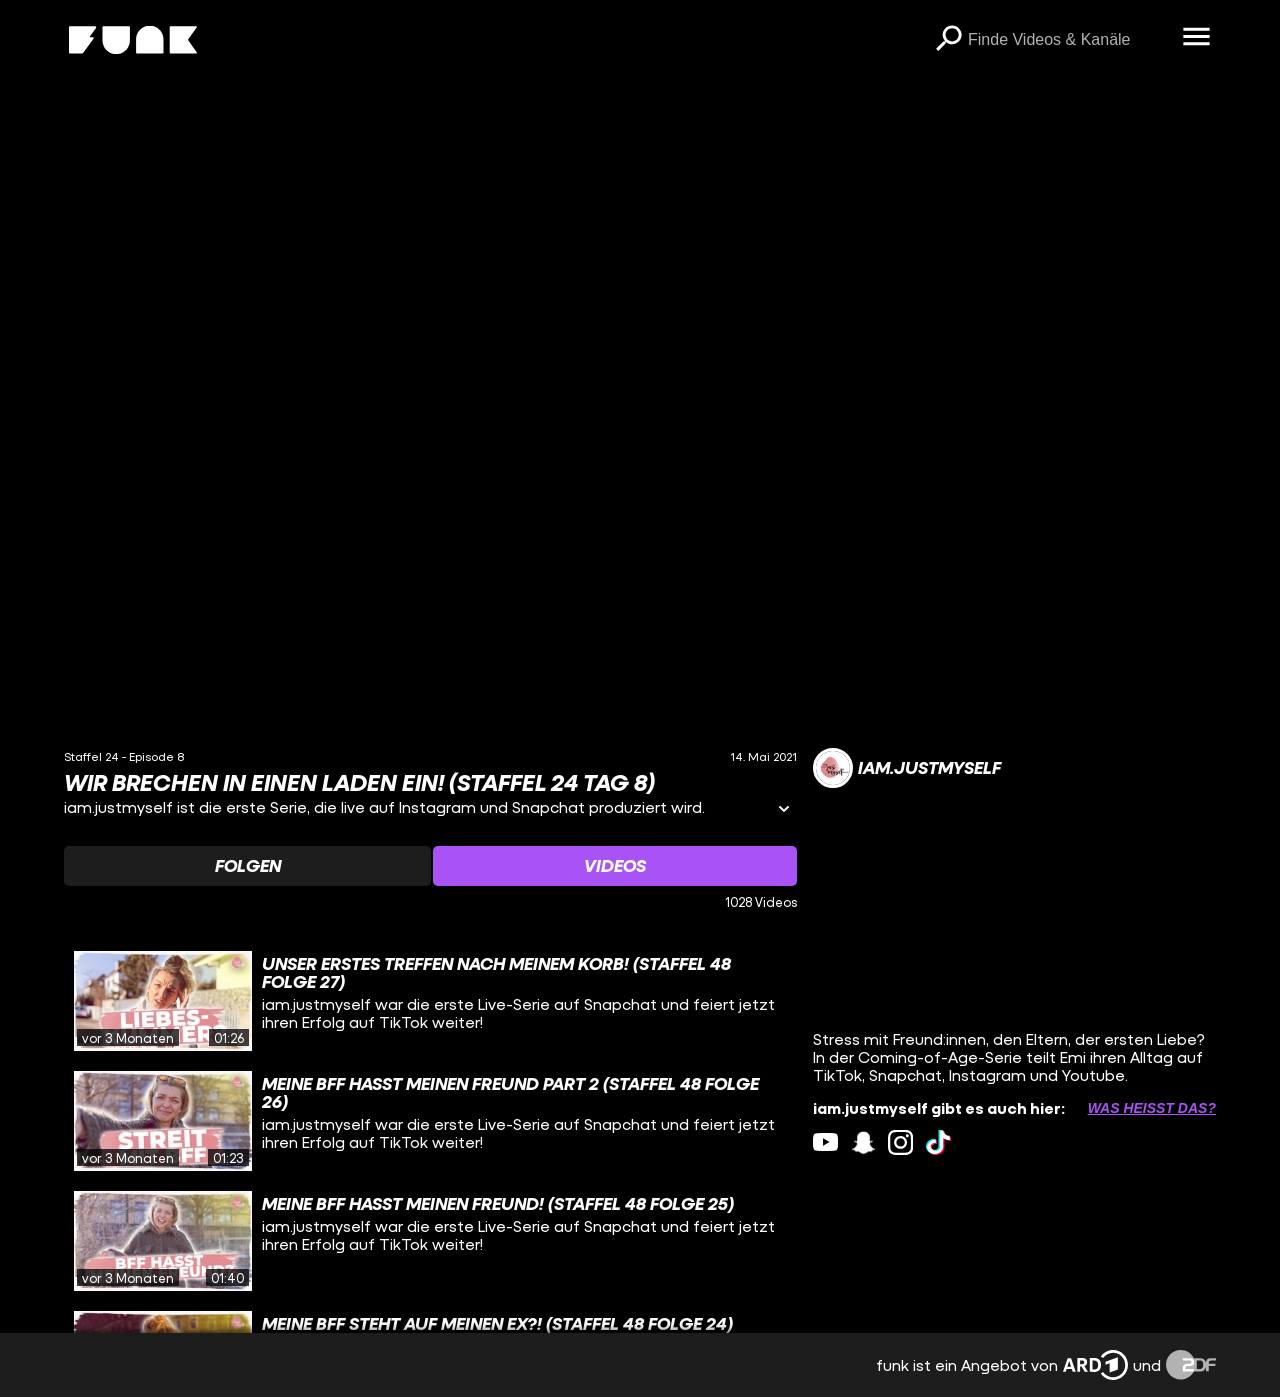 This screenshot has width=1280, height=1397. I want to click on [youtube Link], so click(825, 1142).